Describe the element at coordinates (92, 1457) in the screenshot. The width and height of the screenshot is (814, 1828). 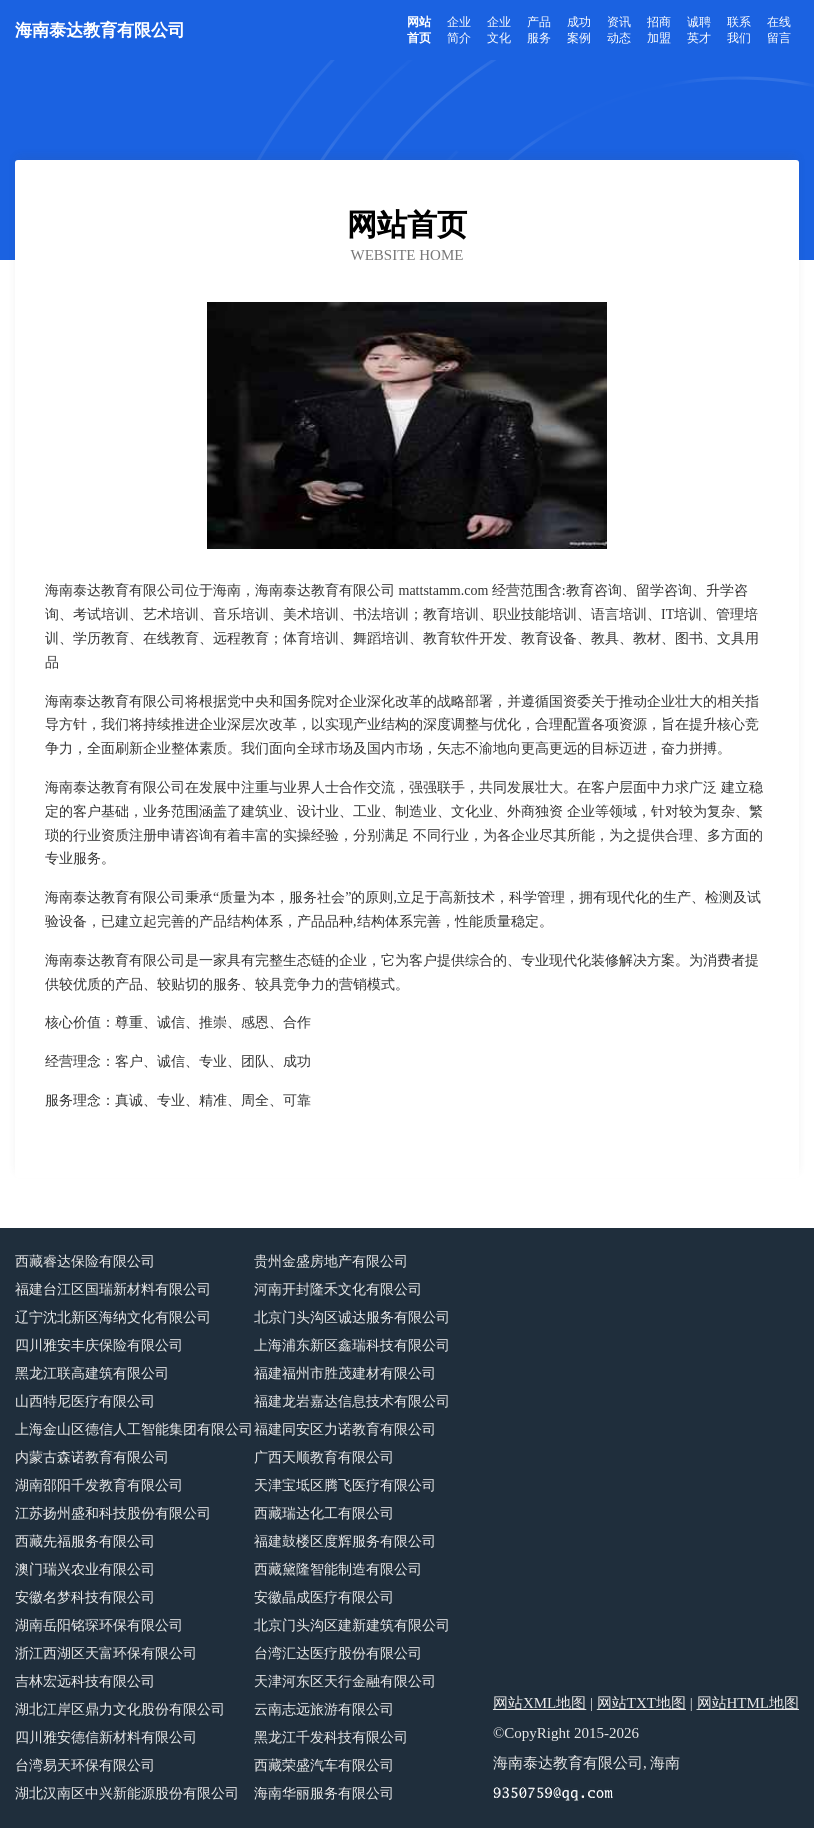
I see `内蒙古森诺教育有限公司` at that location.